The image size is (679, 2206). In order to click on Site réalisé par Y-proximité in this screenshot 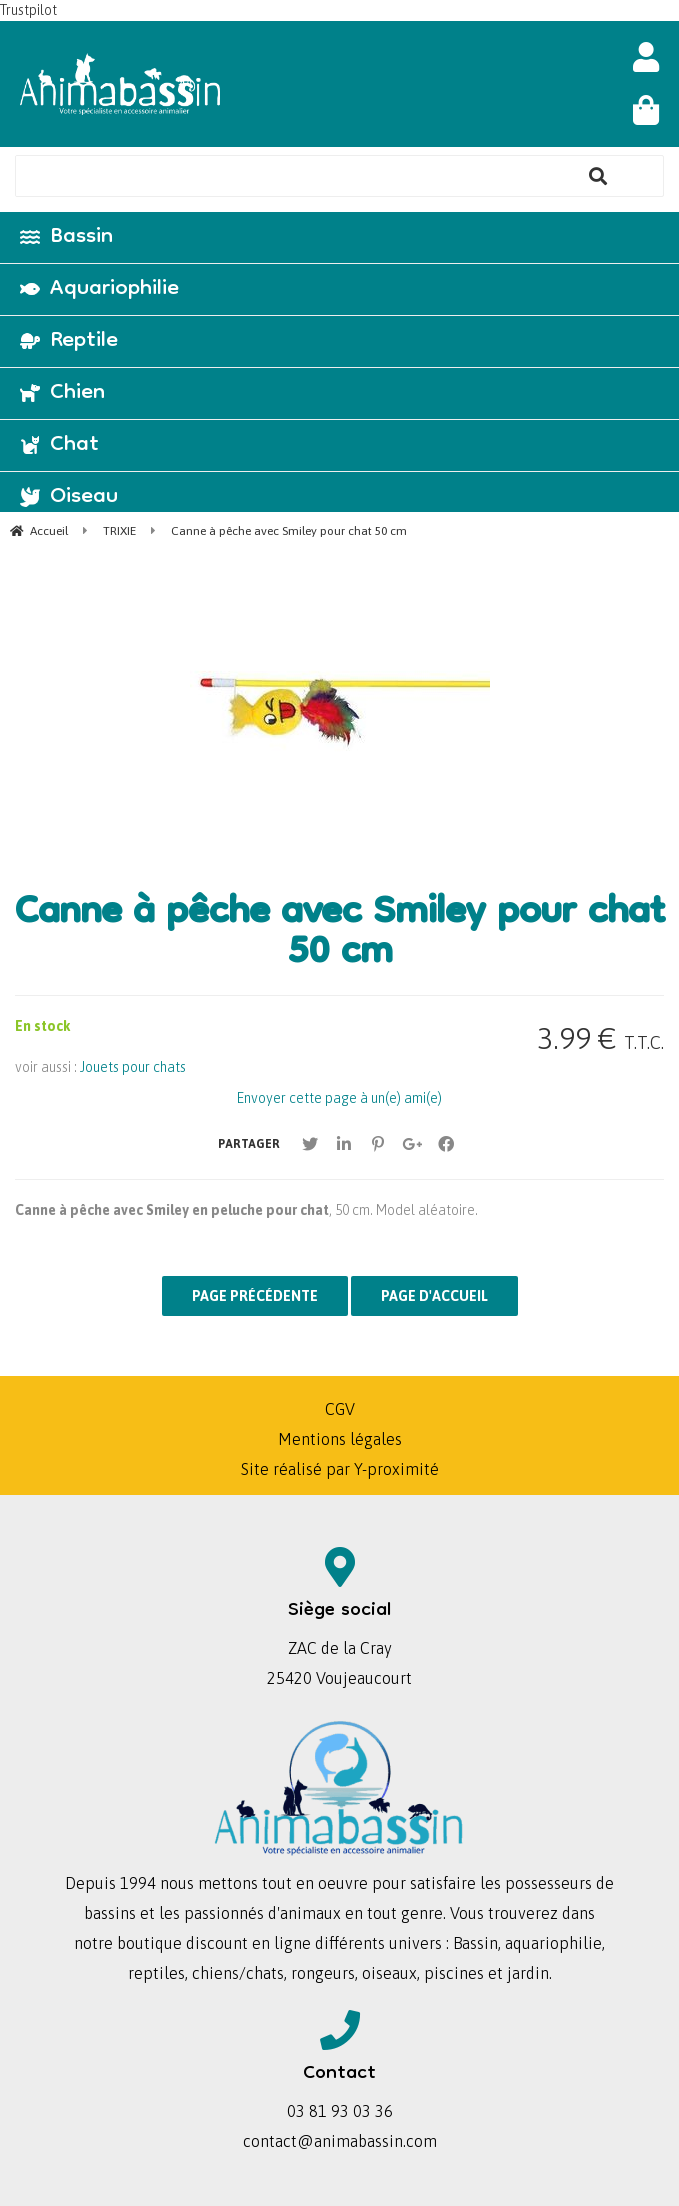, I will do `click(340, 1469)`.